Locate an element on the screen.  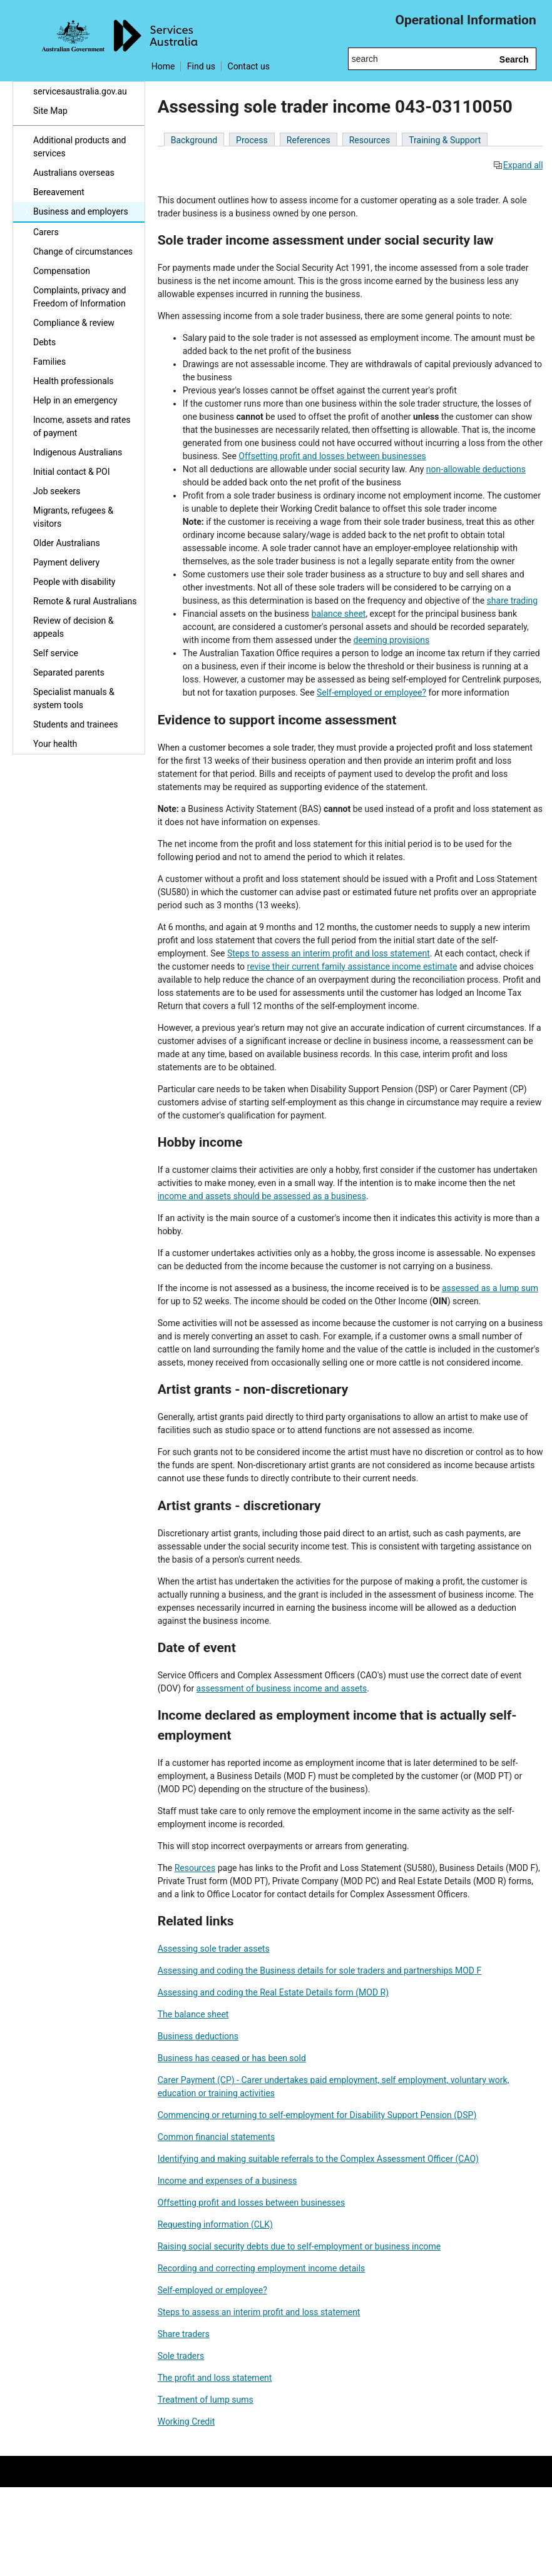
The balance sheet is located at coordinates (193, 2014).